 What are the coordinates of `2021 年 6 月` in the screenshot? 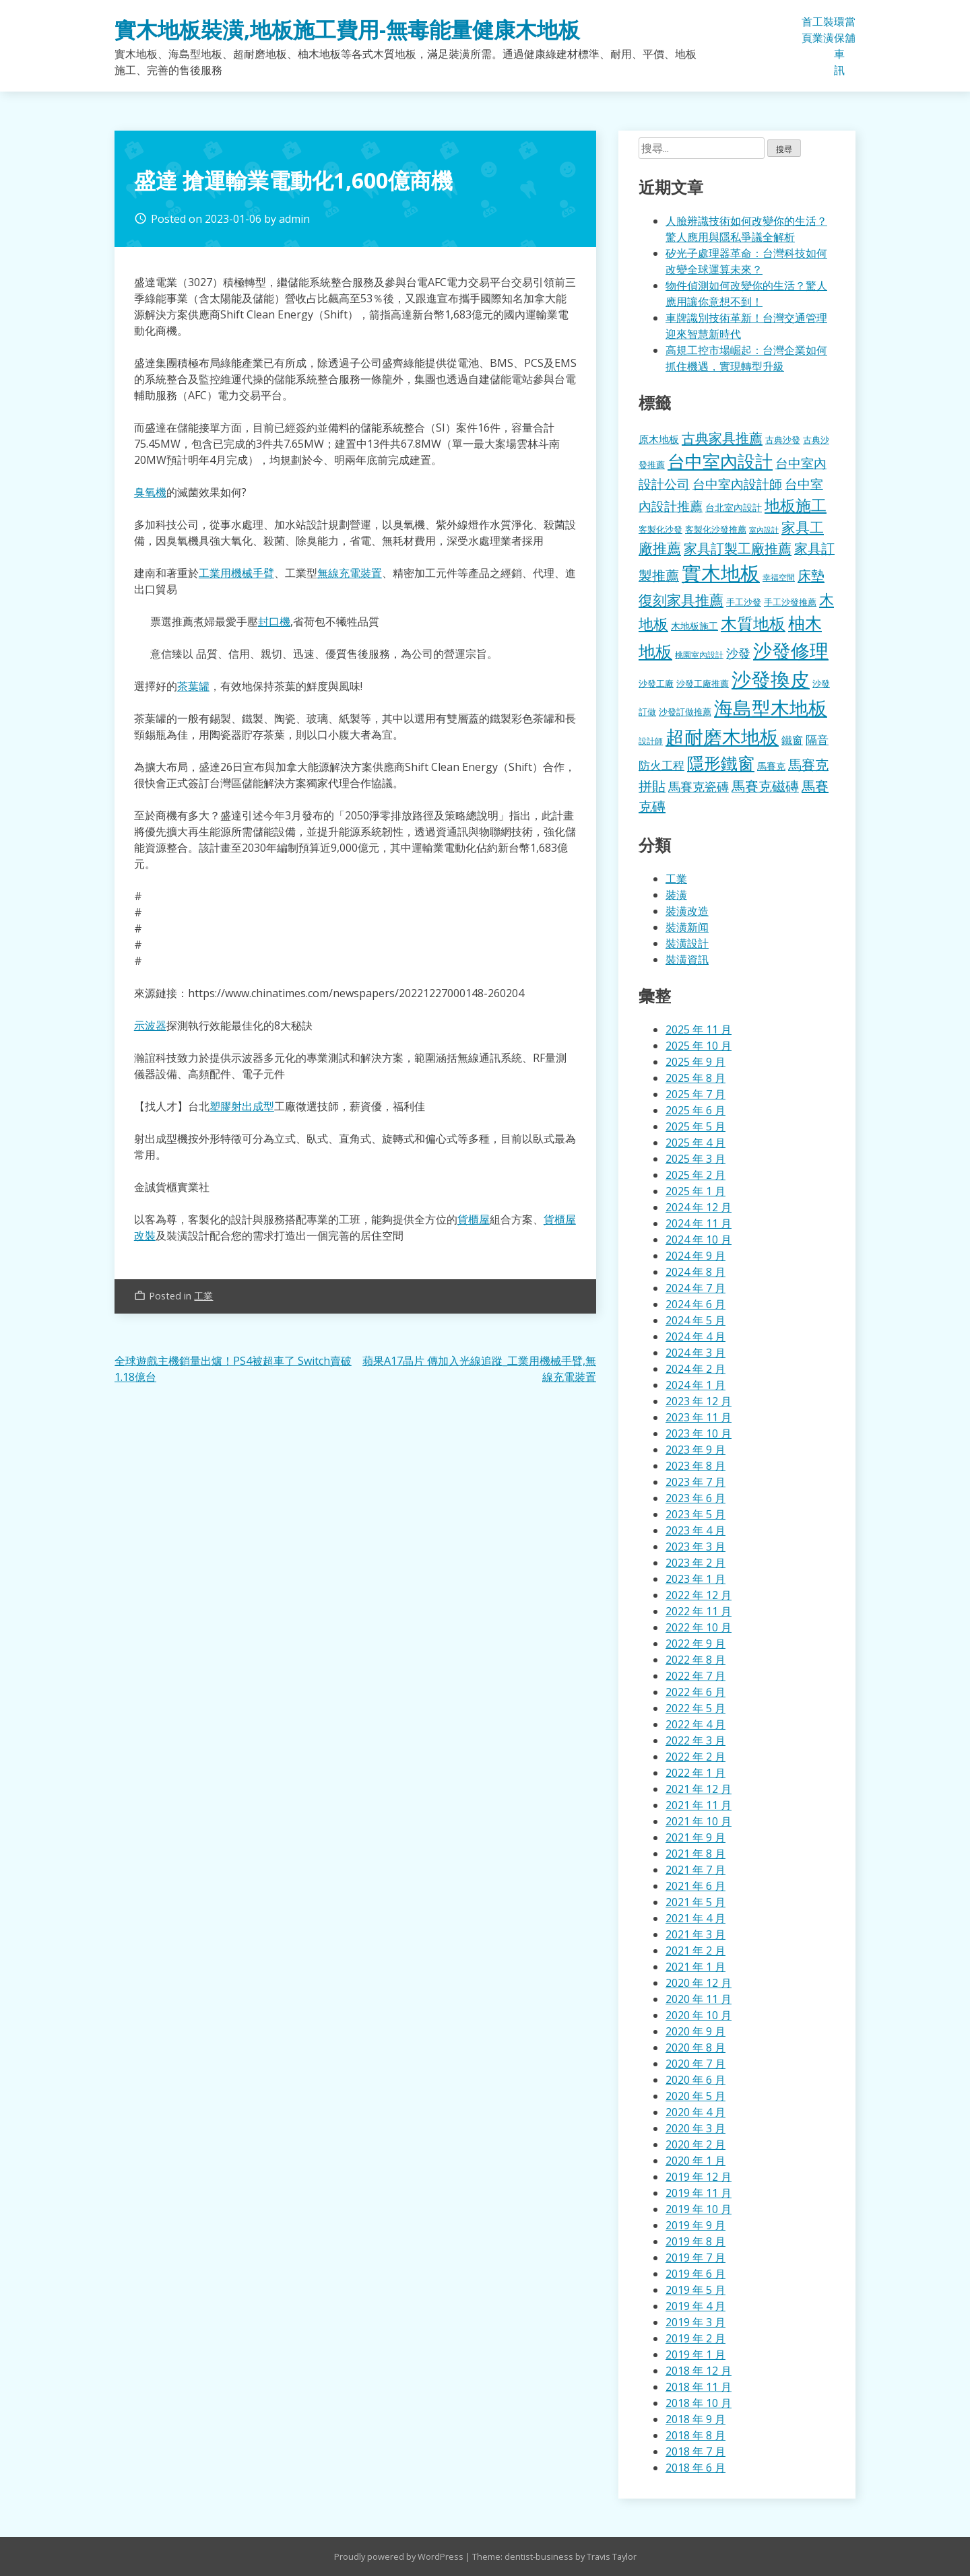 It's located at (695, 1885).